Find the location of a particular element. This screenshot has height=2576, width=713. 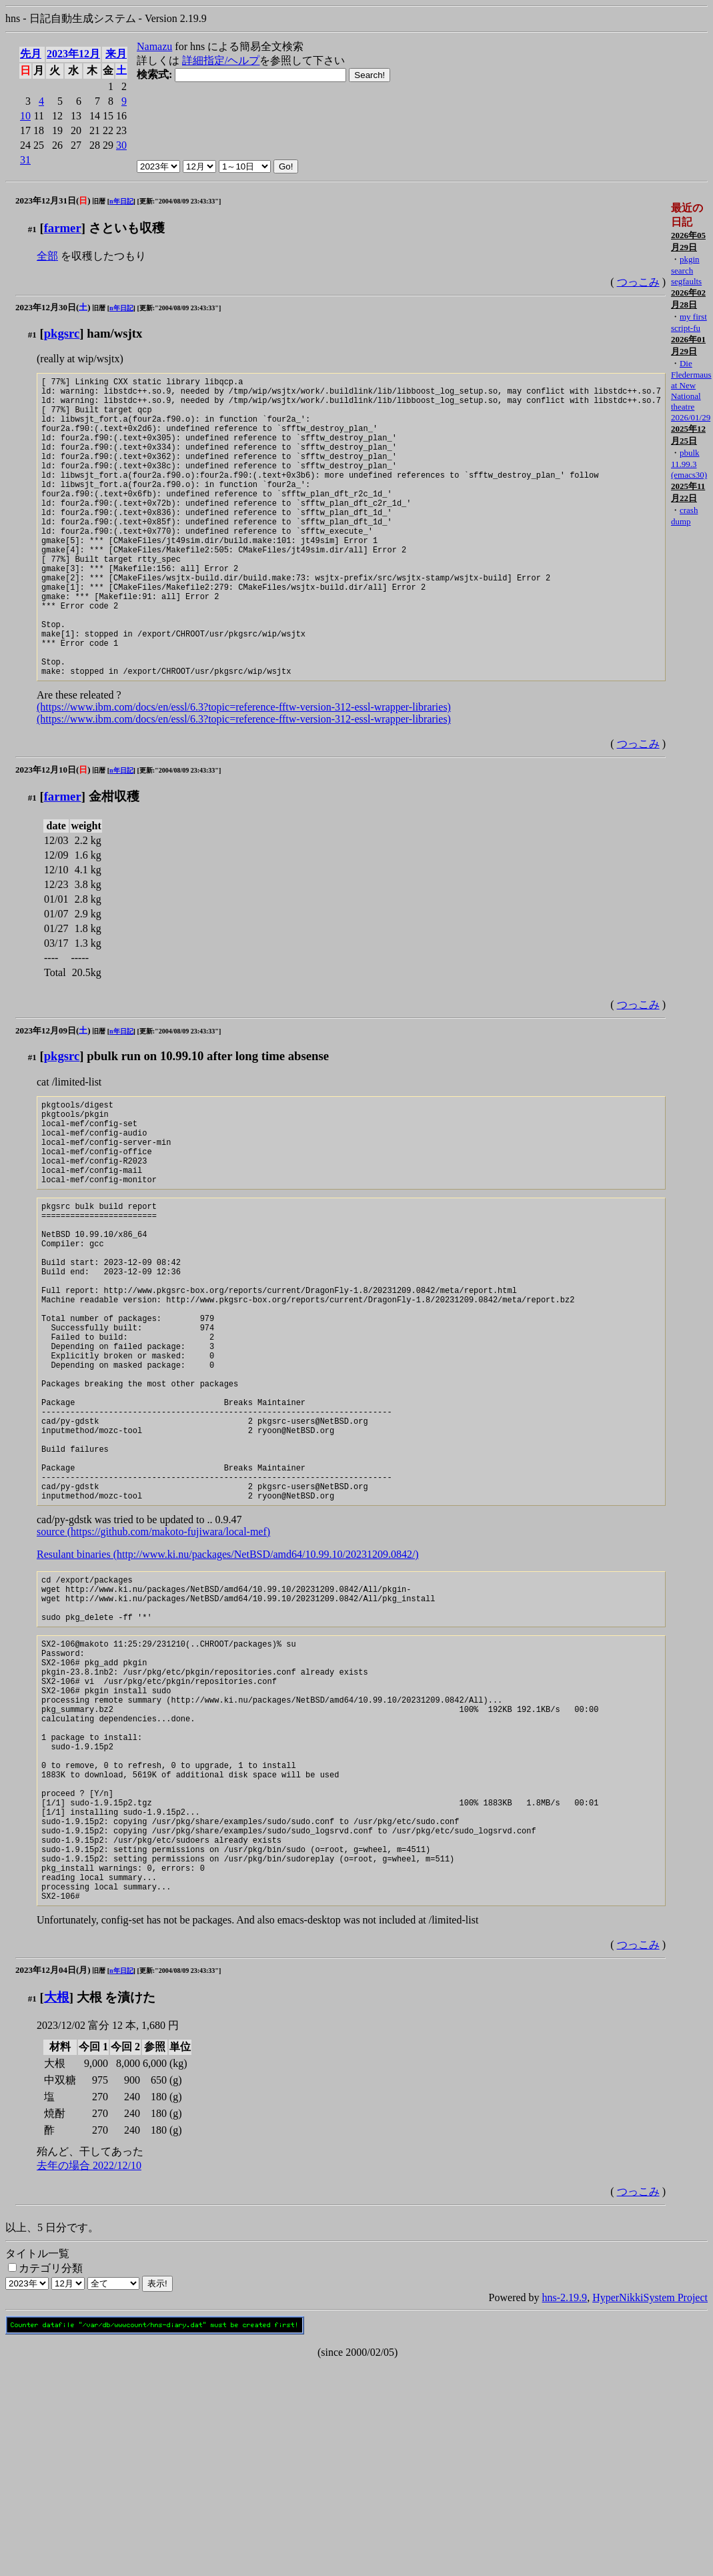

Resulant binaries (http://www.ki.nu/packages/NetBSD/amd64/10.99.10/20231209.0842/) is located at coordinates (228, 1700).